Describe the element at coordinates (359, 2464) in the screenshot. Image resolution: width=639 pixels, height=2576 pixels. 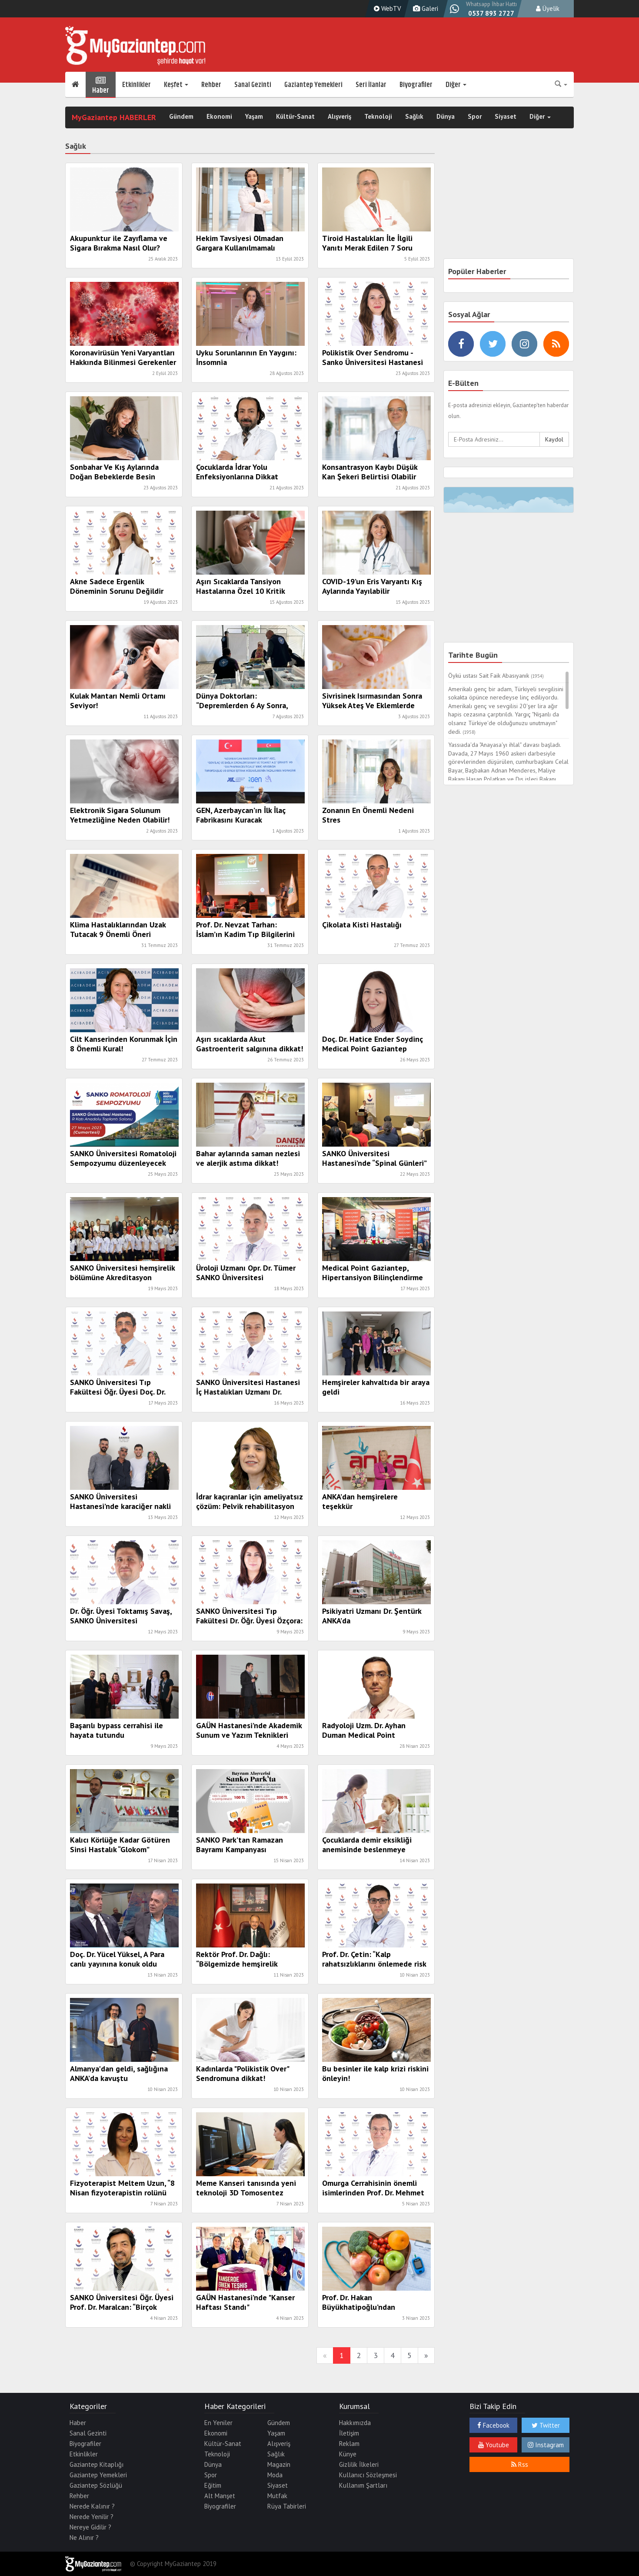
I see `Gizlilik İlkeleri` at that location.